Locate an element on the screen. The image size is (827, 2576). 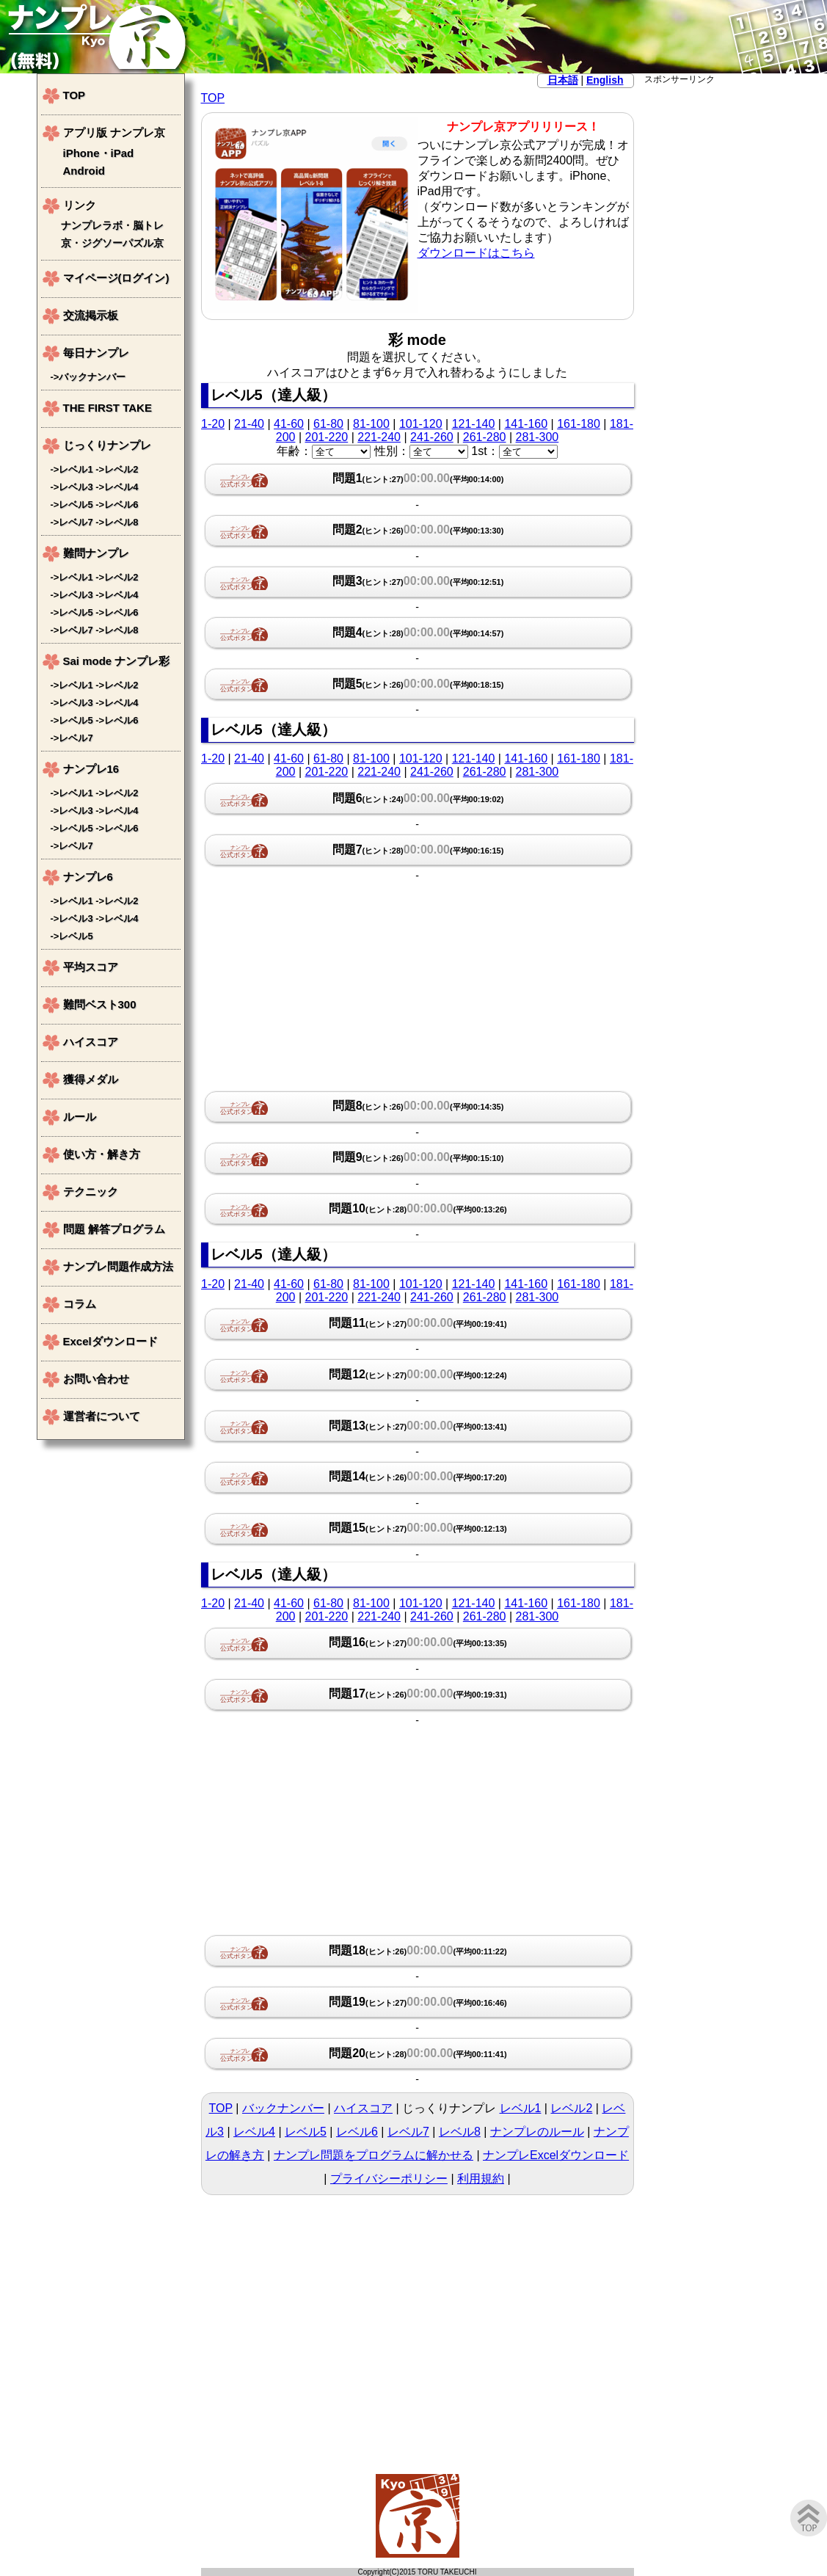
お問い合わせ is located at coordinates (96, 1378).